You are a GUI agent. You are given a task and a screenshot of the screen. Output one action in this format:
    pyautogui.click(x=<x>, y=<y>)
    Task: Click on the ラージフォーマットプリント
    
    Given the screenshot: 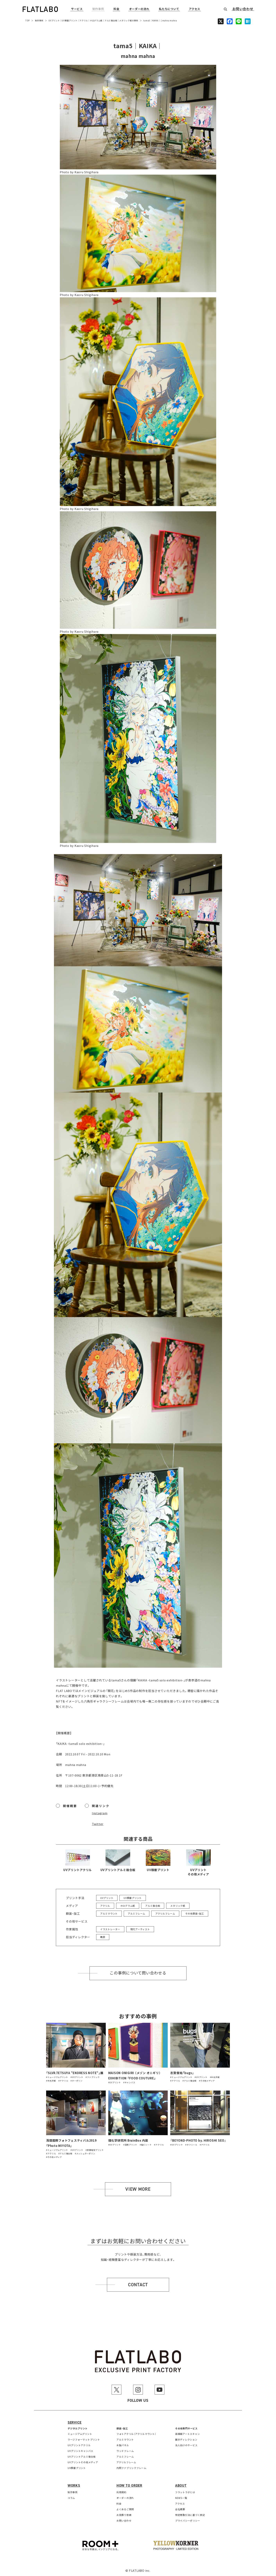 What is the action you would take?
    pyautogui.click(x=84, y=2439)
    